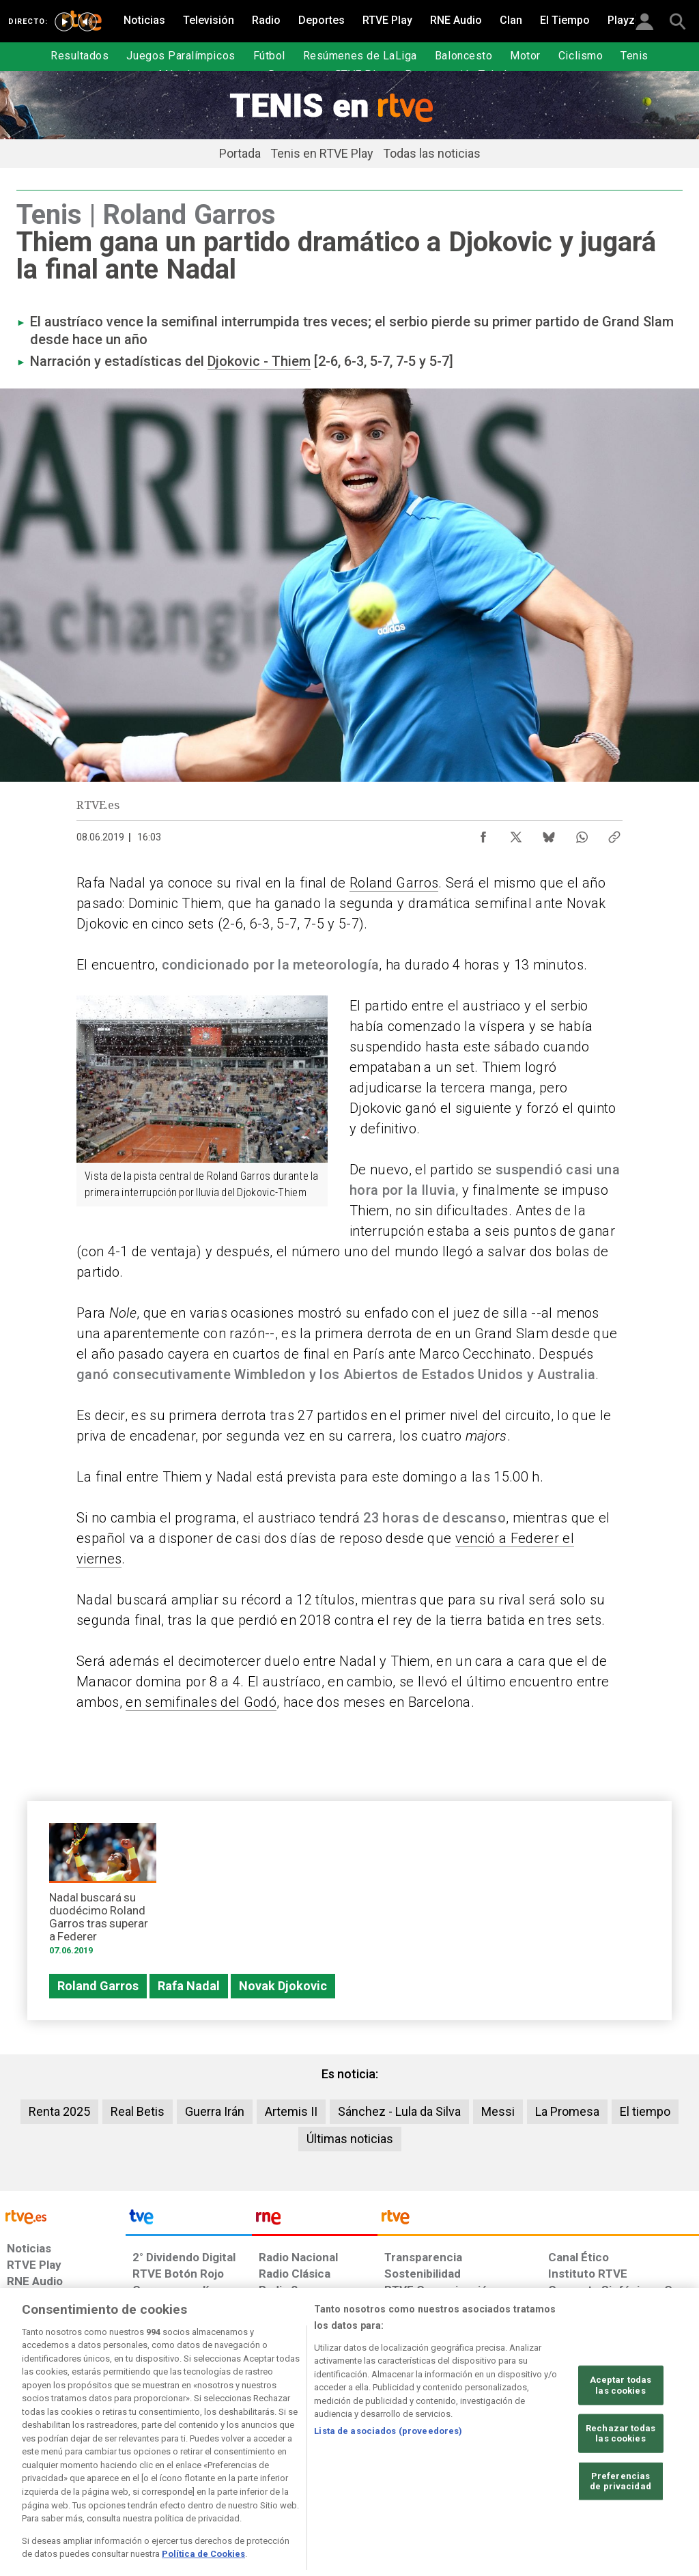 Image resolution: width=699 pixels, height=2576 pixels. I want to click on [Copiar enlace al contenido], so click(614, 834).